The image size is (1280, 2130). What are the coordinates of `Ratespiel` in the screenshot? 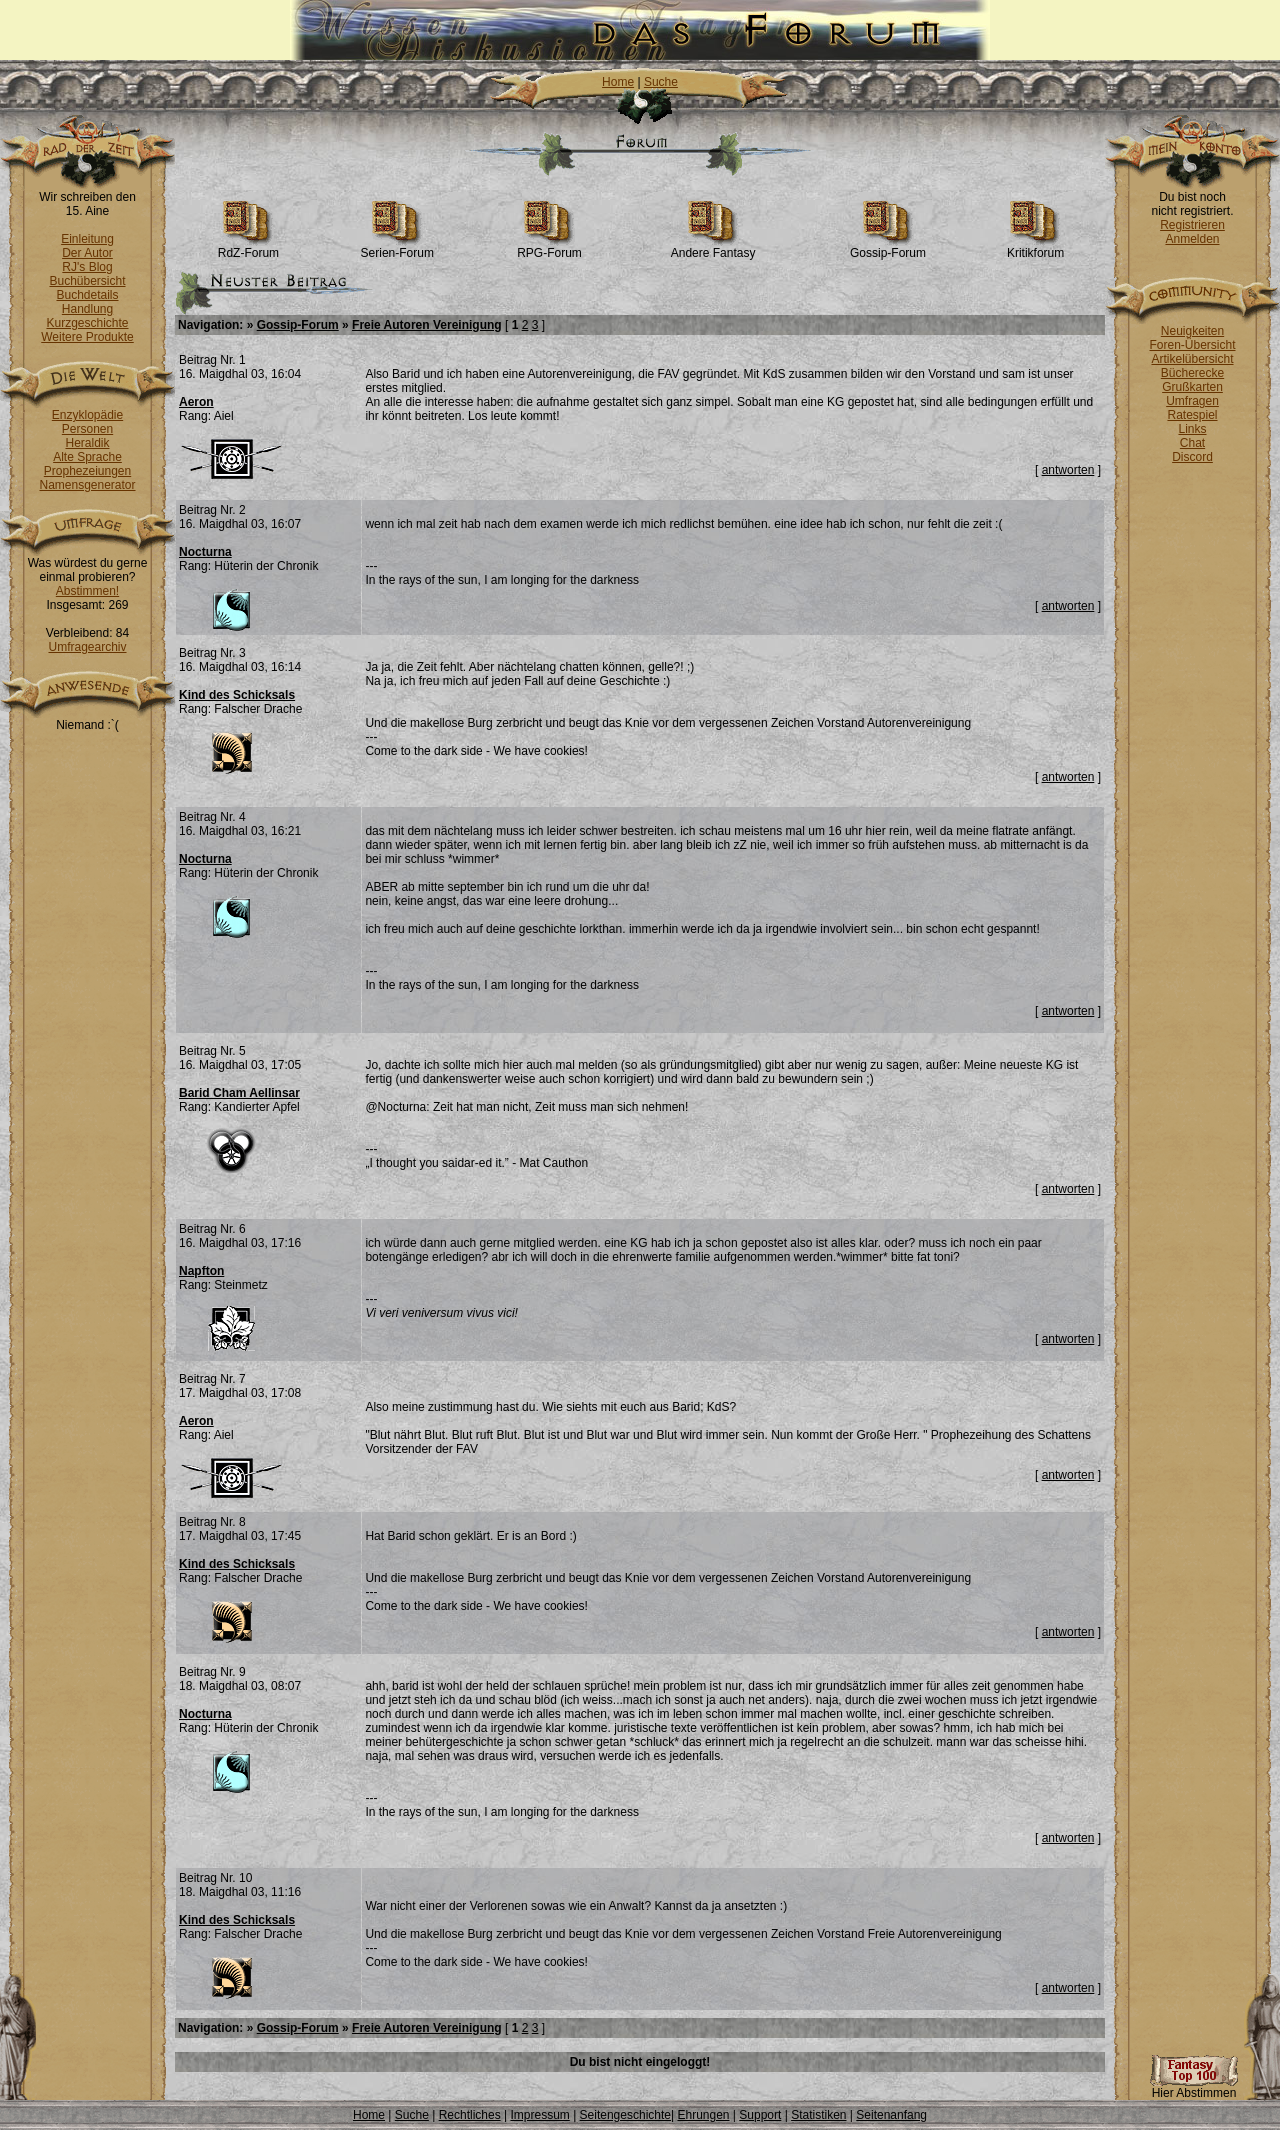 It's located at (1192, 415).